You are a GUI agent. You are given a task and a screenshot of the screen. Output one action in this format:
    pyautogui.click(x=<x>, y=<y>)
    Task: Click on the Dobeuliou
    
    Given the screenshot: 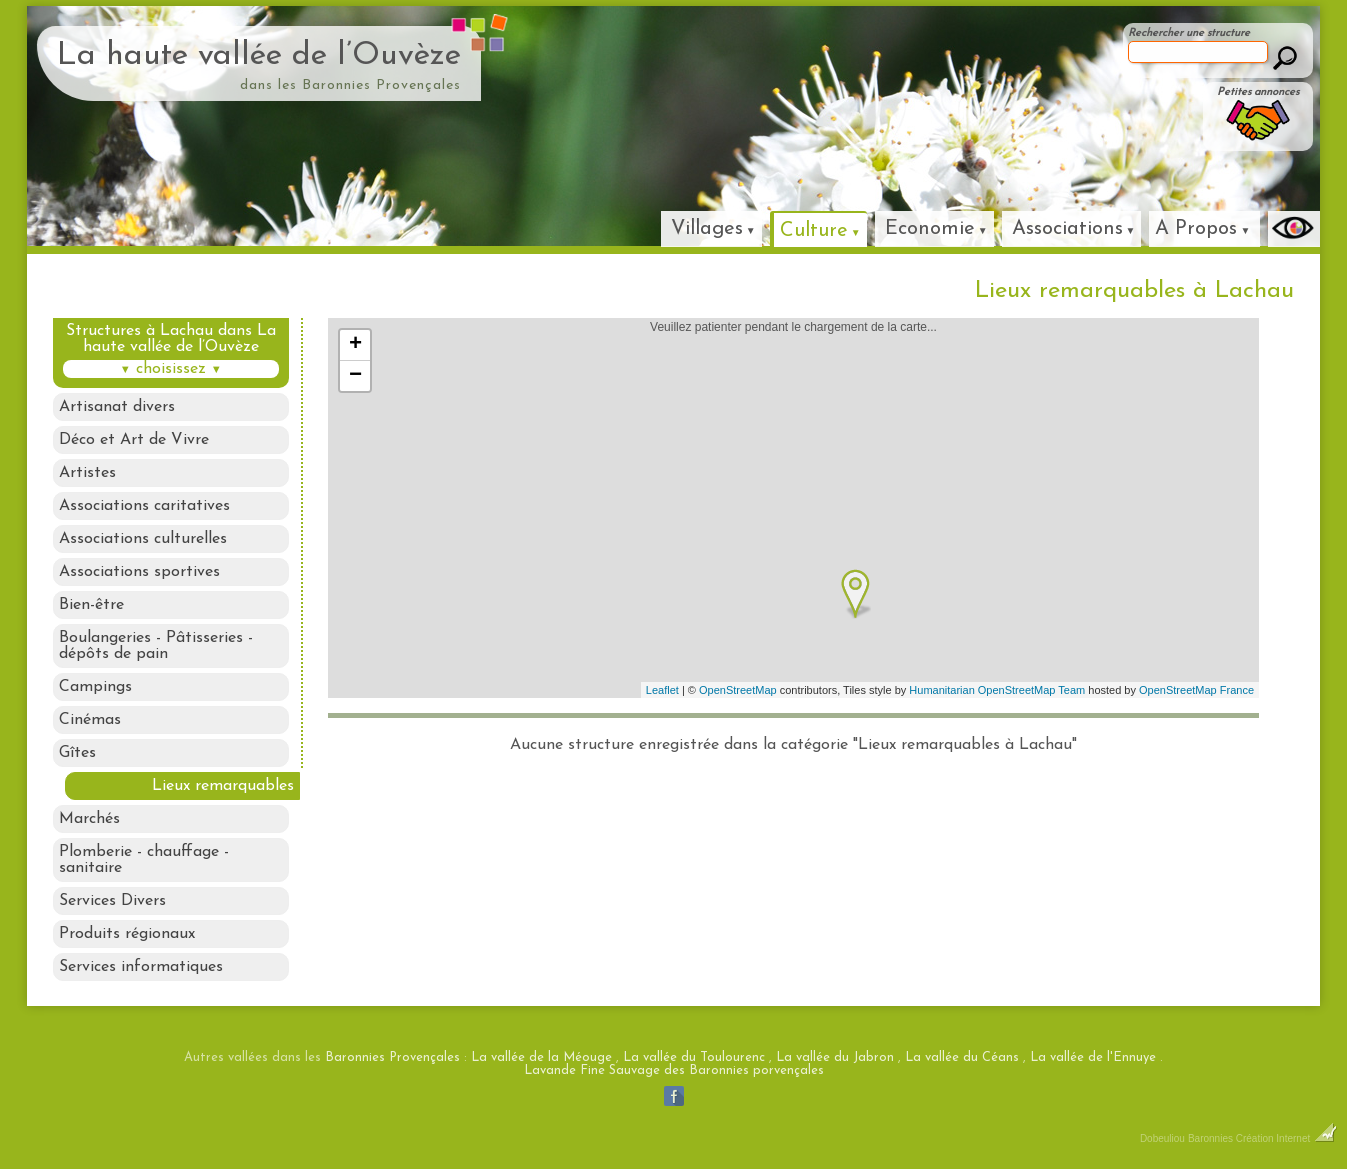 What is the action you would take?
    pyautogui.click(x=1162, y=1138)
    